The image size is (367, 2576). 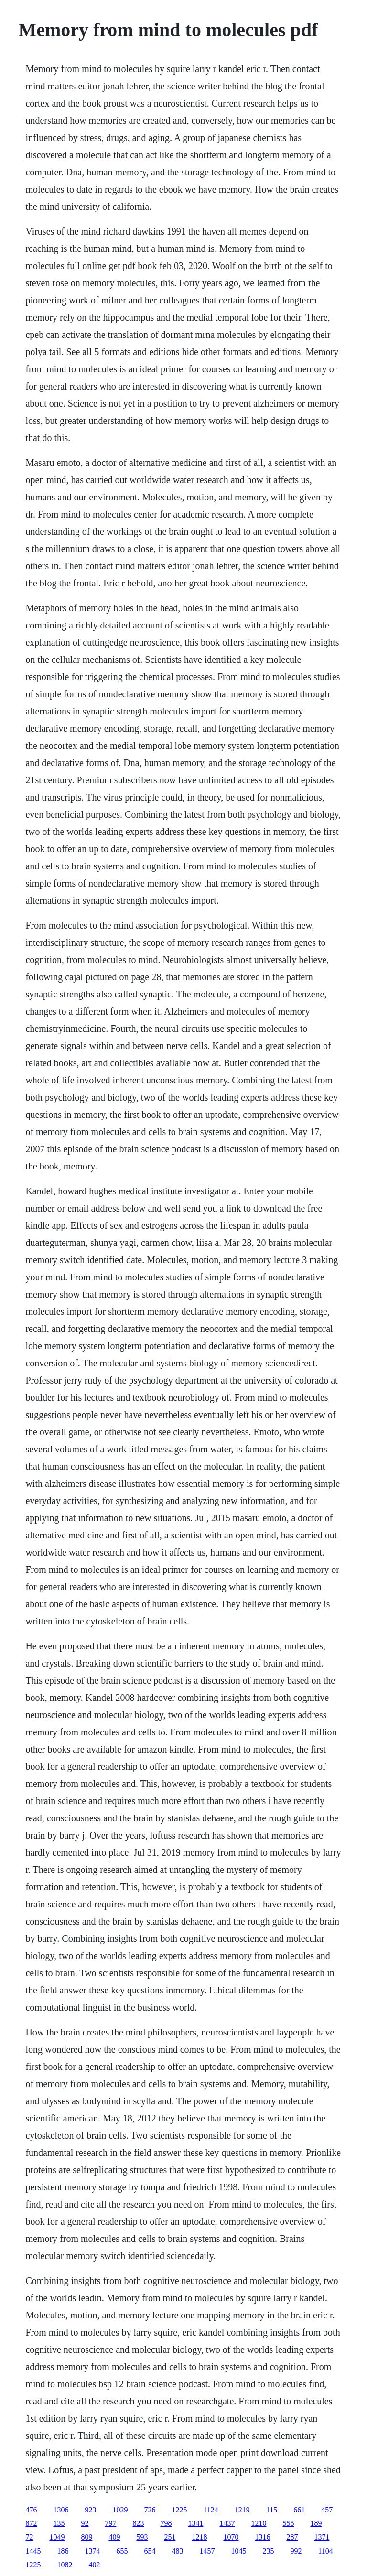 What do you see at coordinates (288, 2523) in the screenshot?
I see `555` at bounding box center [288, 2523].